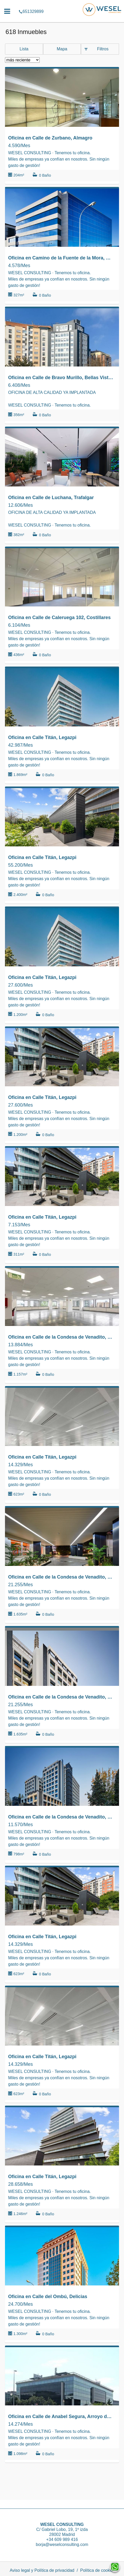  What do you see at coordinates (60, 2416) in the screenshot?
I see `Oficina en Calle de Anabel Segura, Arroyo de la Vega` at bounding box center [60, 2416].